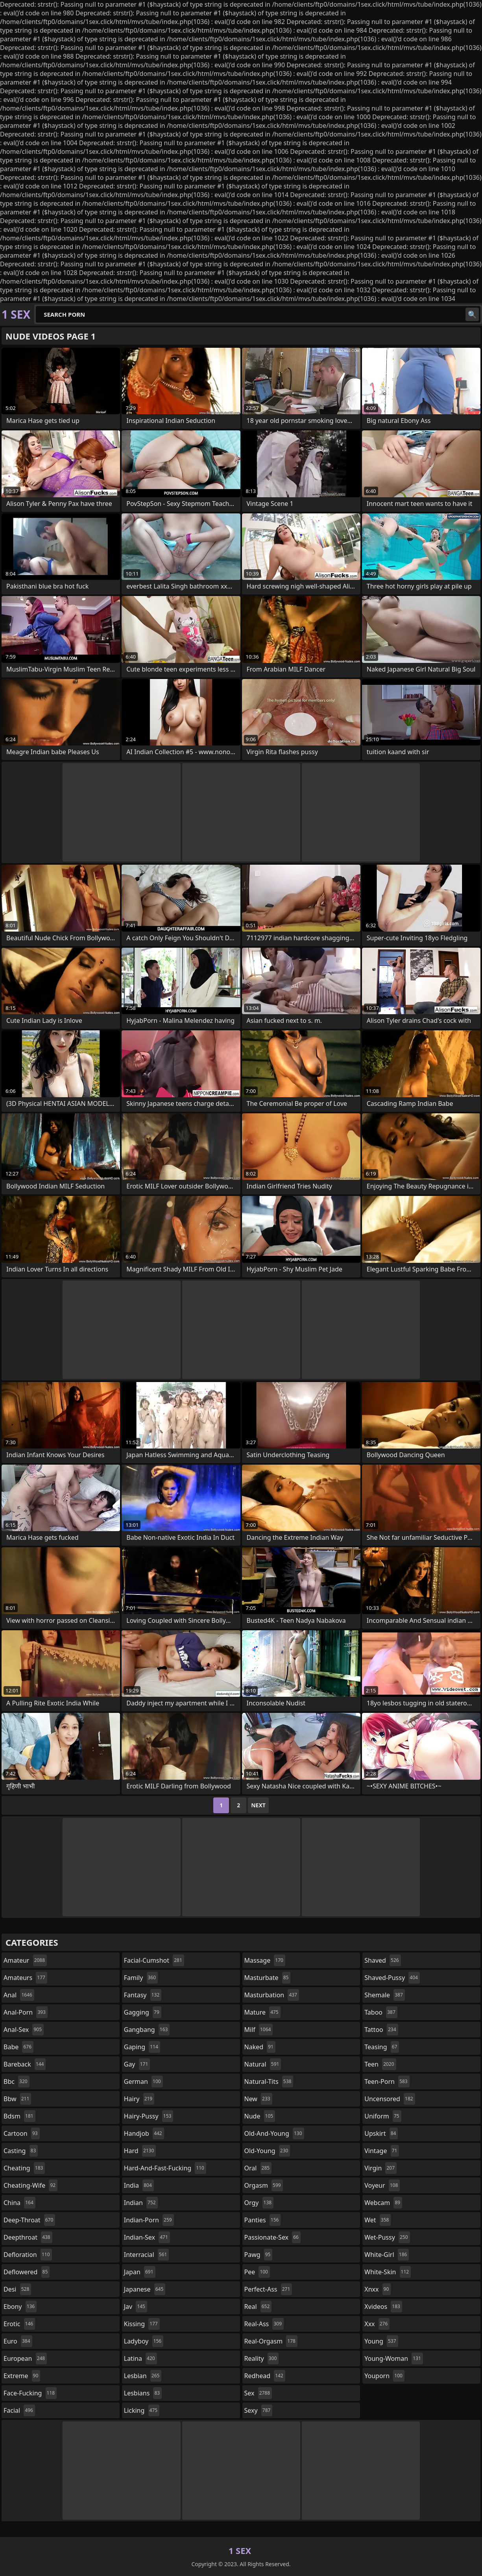 This screenshot has height=2576, width=482. I want to click on naked, so click(259, 2047).